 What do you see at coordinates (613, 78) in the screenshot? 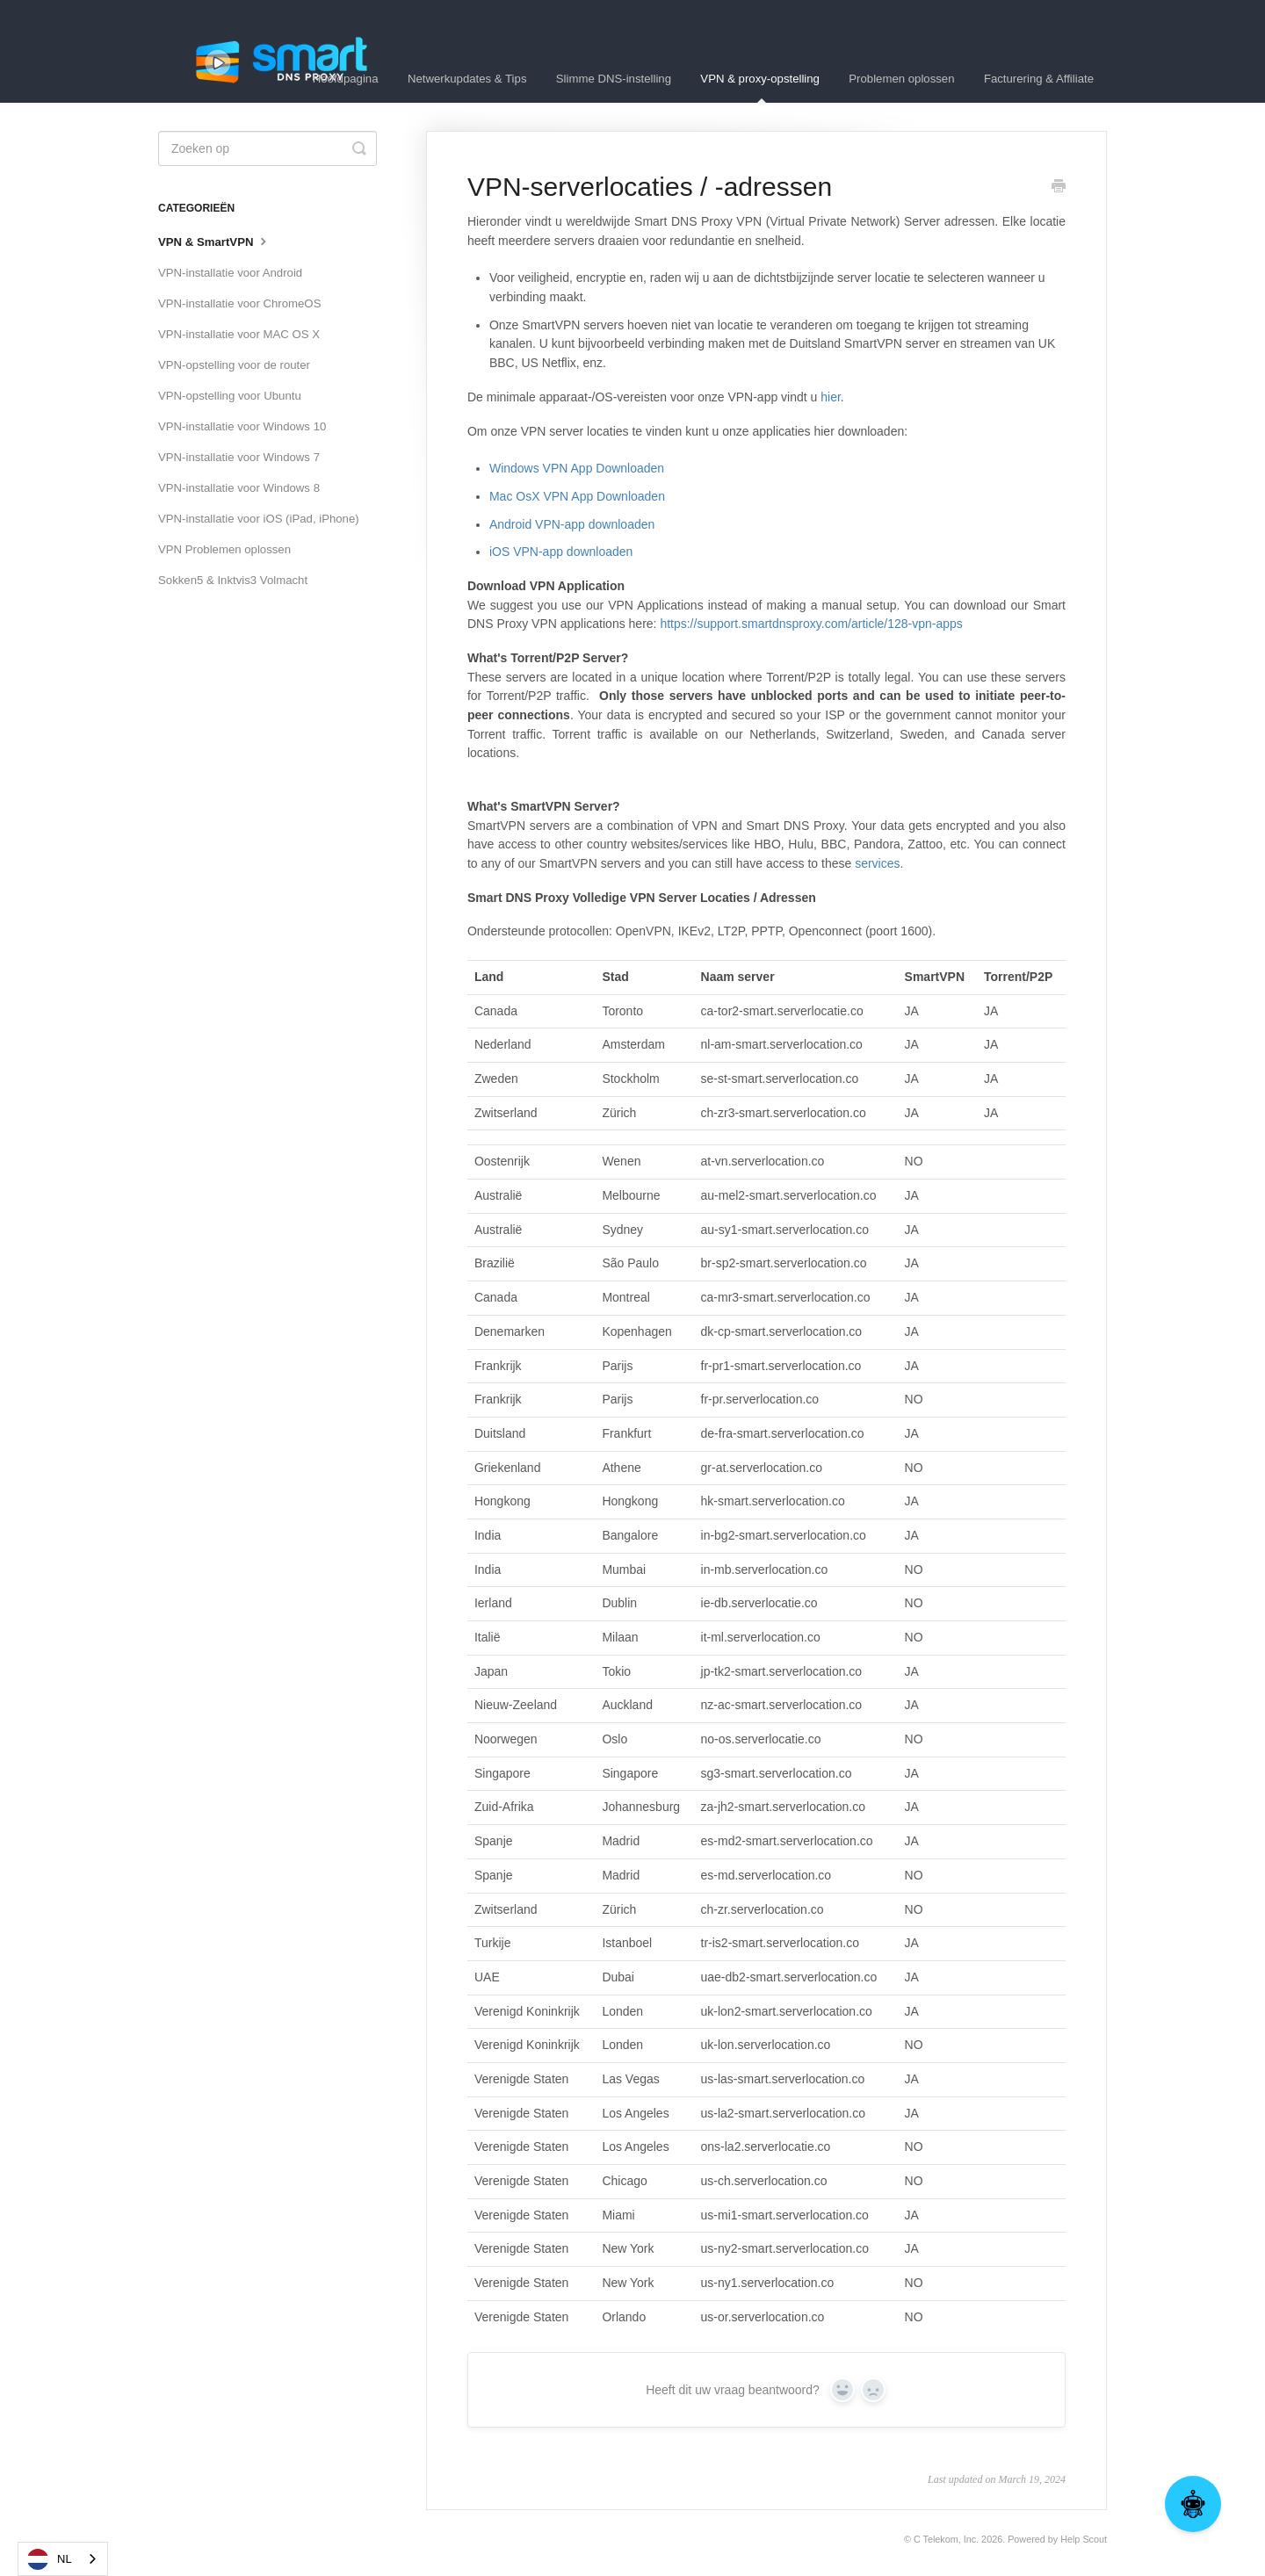
I see `Slimme DNS-instelling` at bounding box center [613, 78].